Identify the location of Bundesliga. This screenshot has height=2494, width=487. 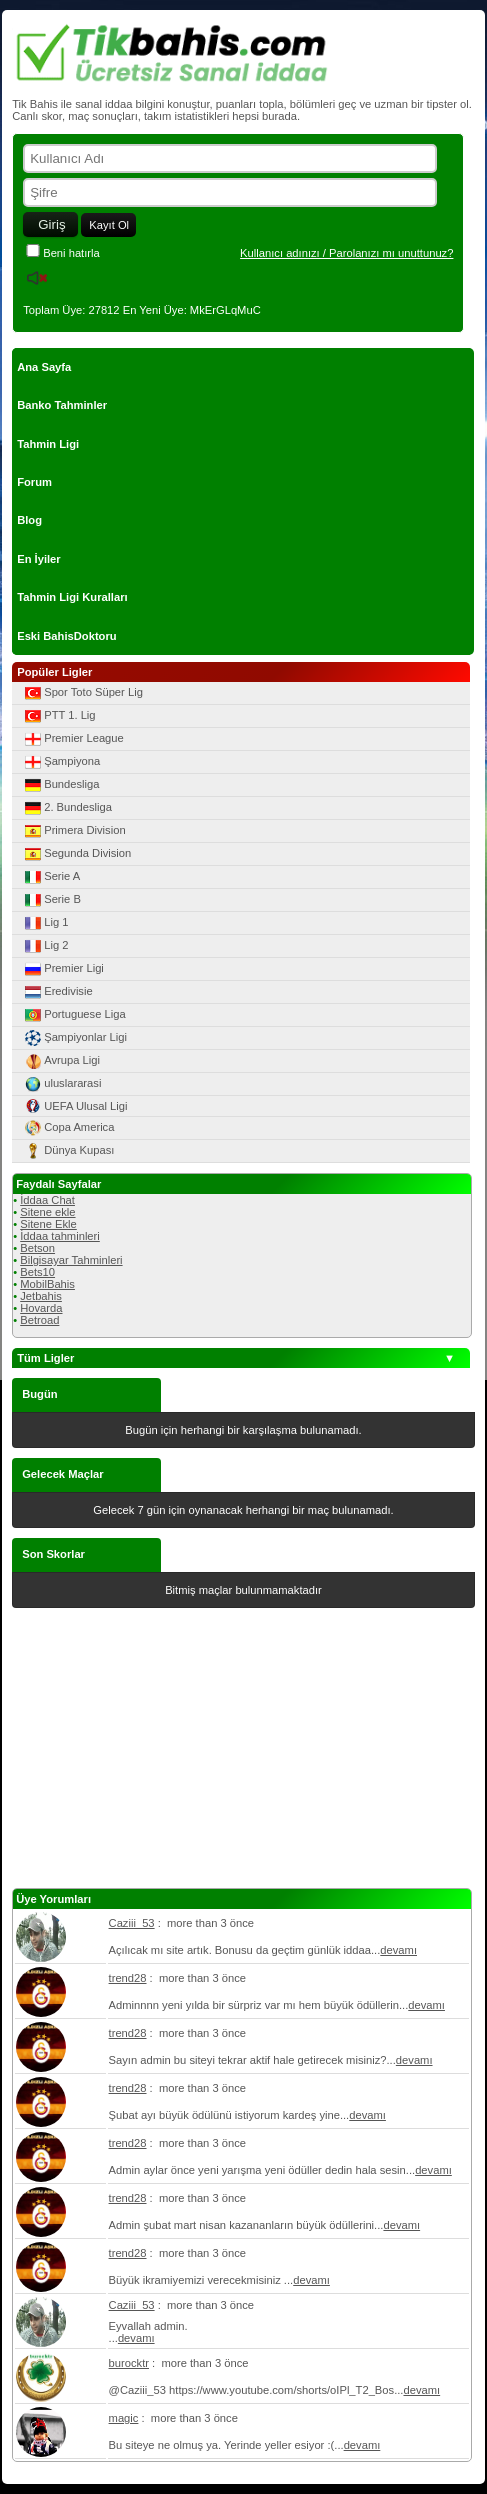
(60, 785).